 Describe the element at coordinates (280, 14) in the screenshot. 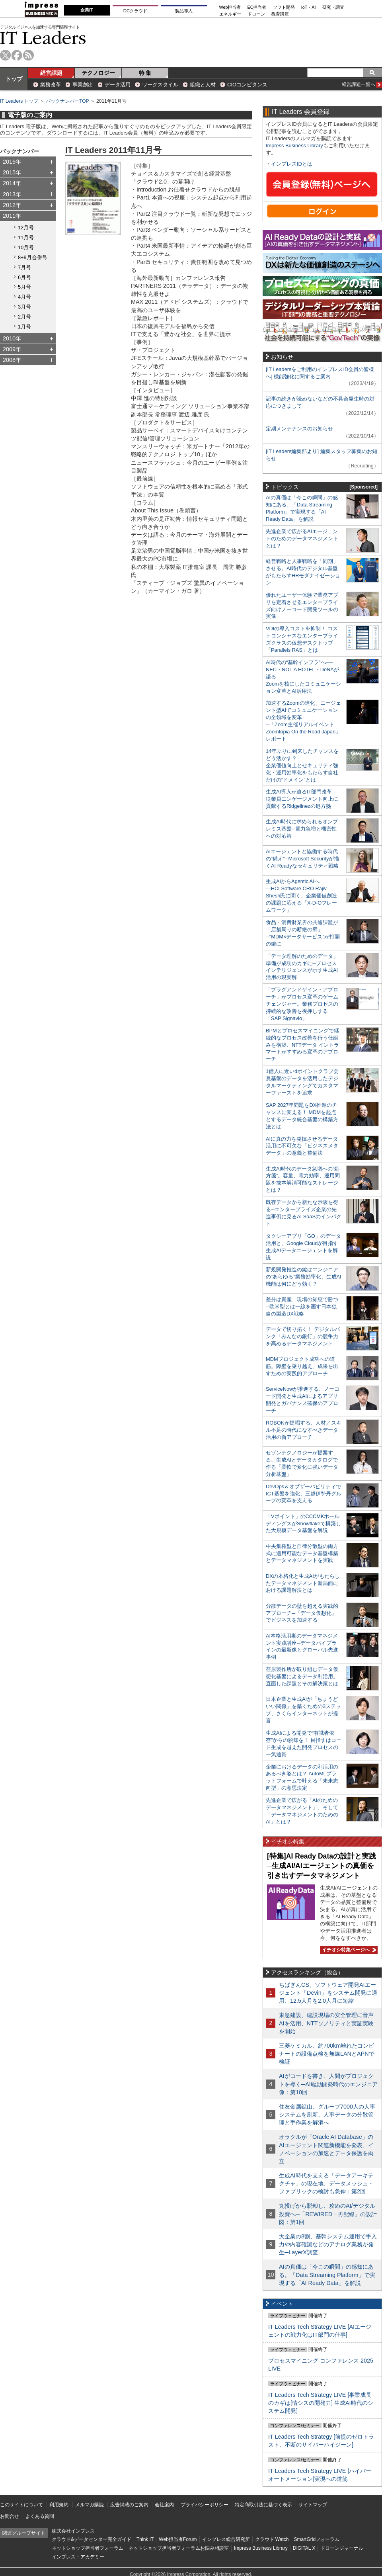

I see `教育講座` at that location.